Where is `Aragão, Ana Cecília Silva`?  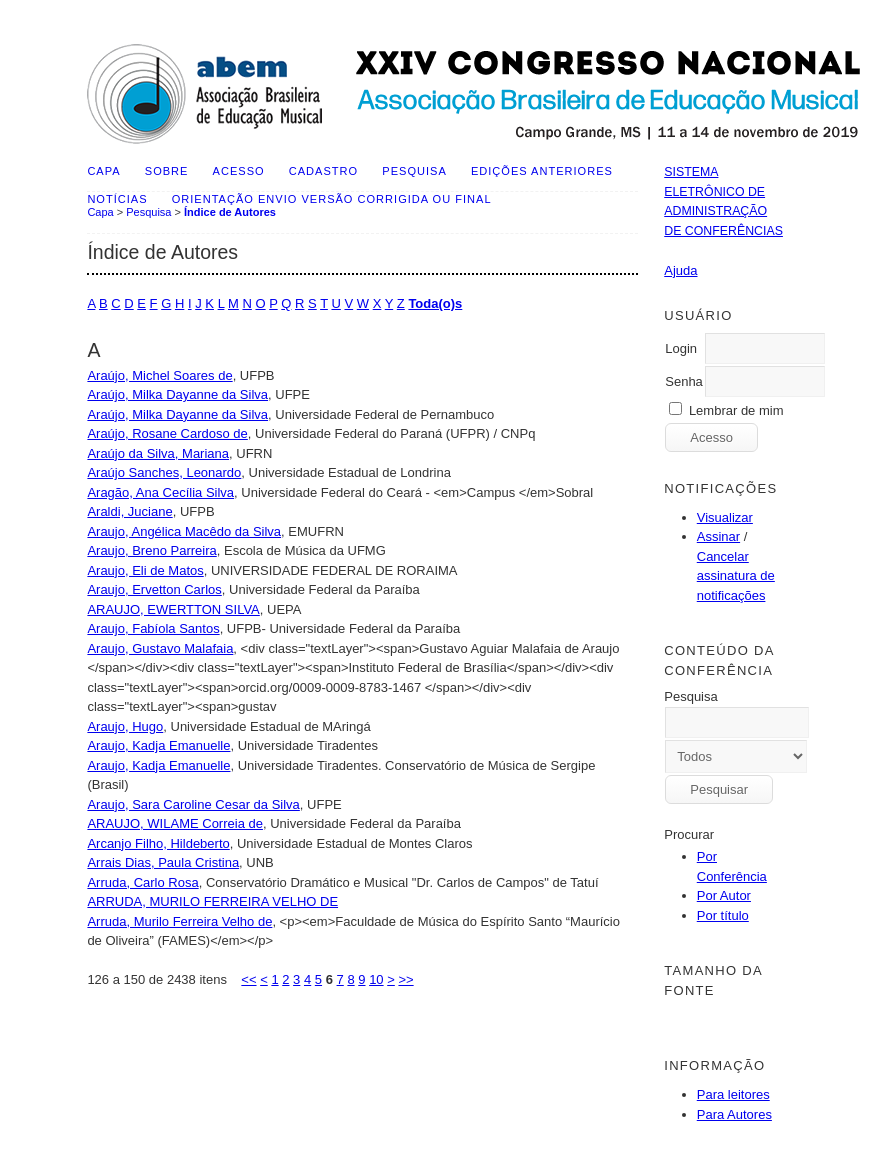 Aragão, Ana Cecília Silva is located at coordinates (160, 492).